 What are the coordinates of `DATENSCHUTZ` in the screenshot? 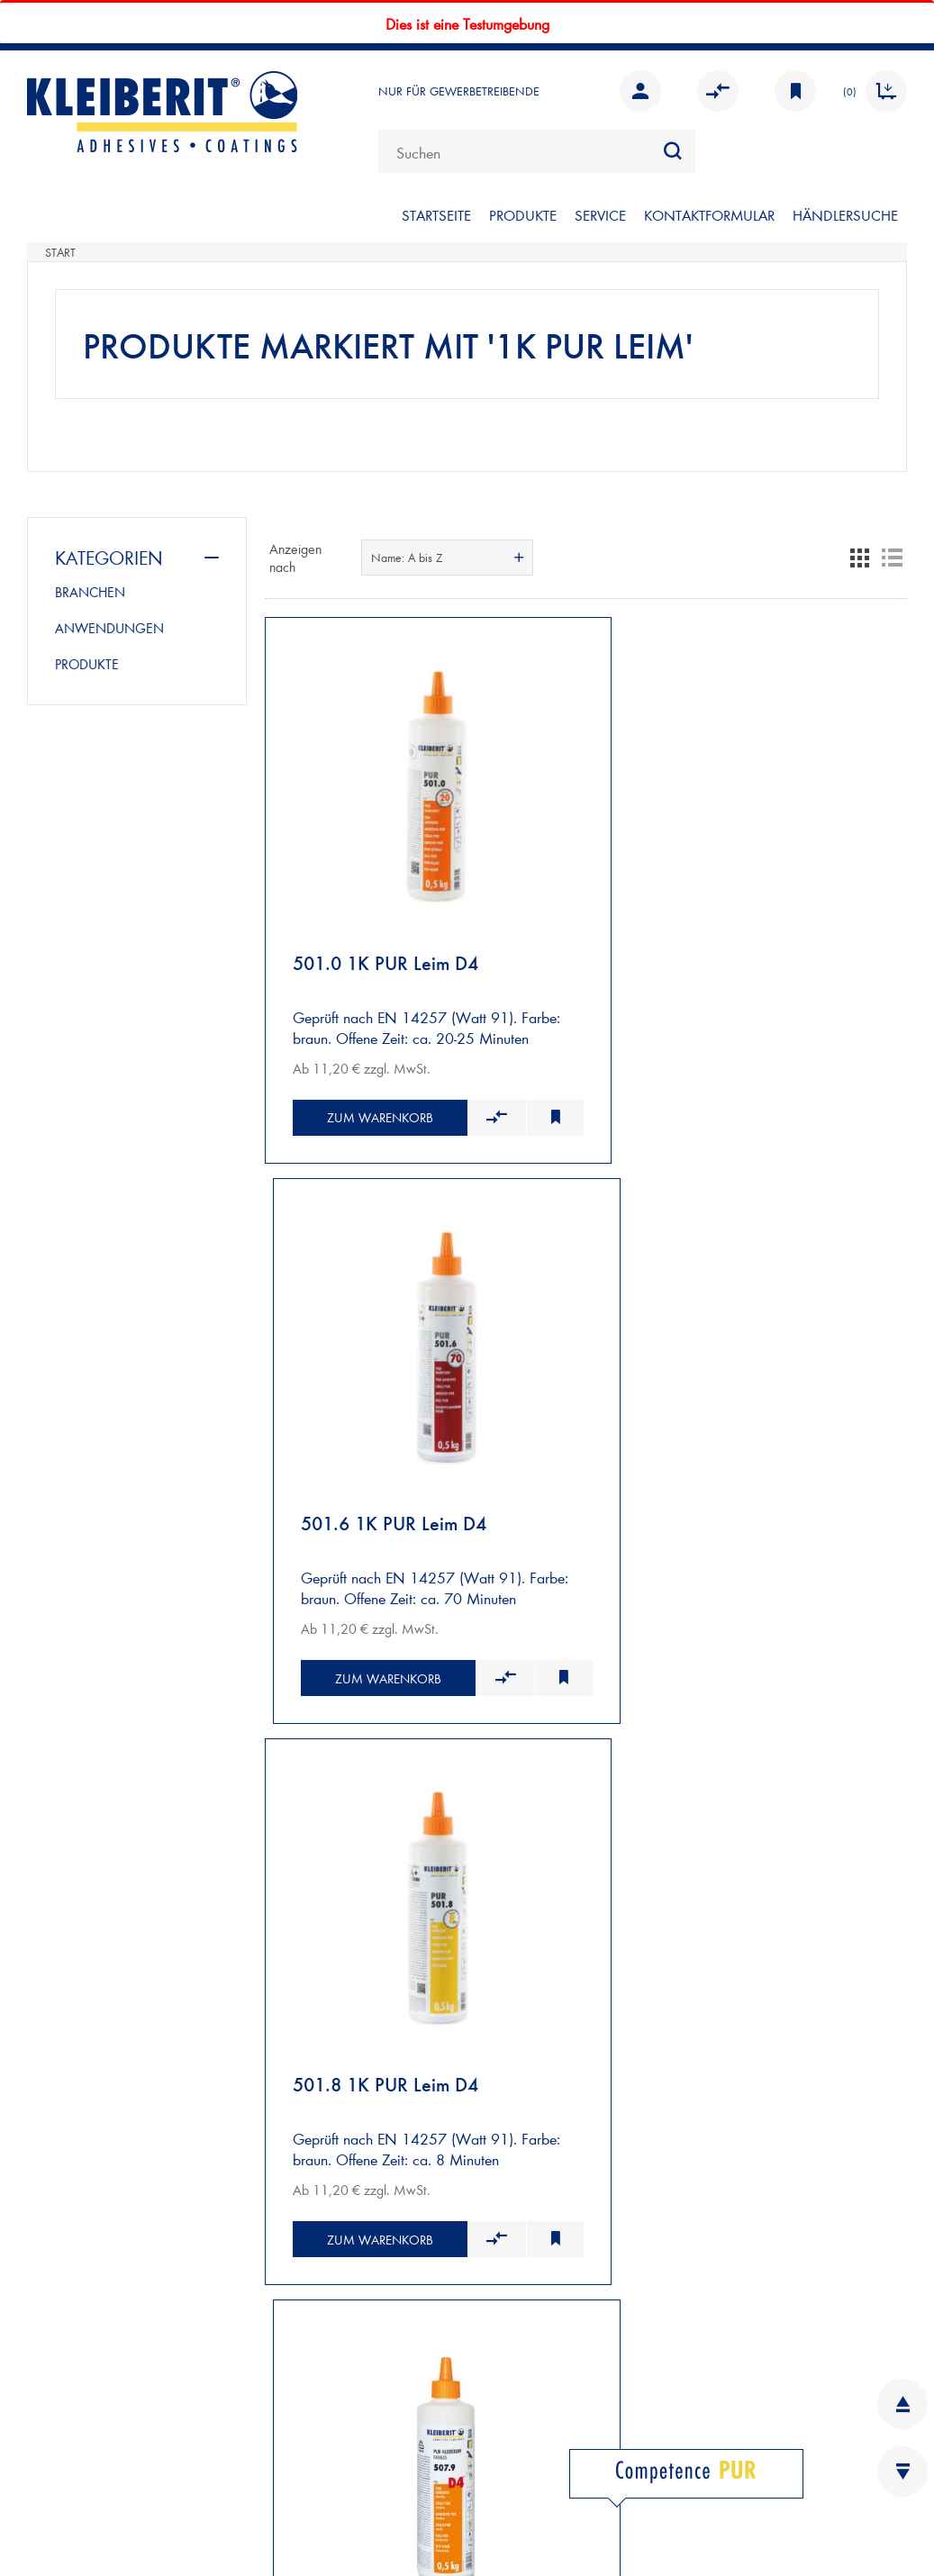 It's located at (76, 2482).